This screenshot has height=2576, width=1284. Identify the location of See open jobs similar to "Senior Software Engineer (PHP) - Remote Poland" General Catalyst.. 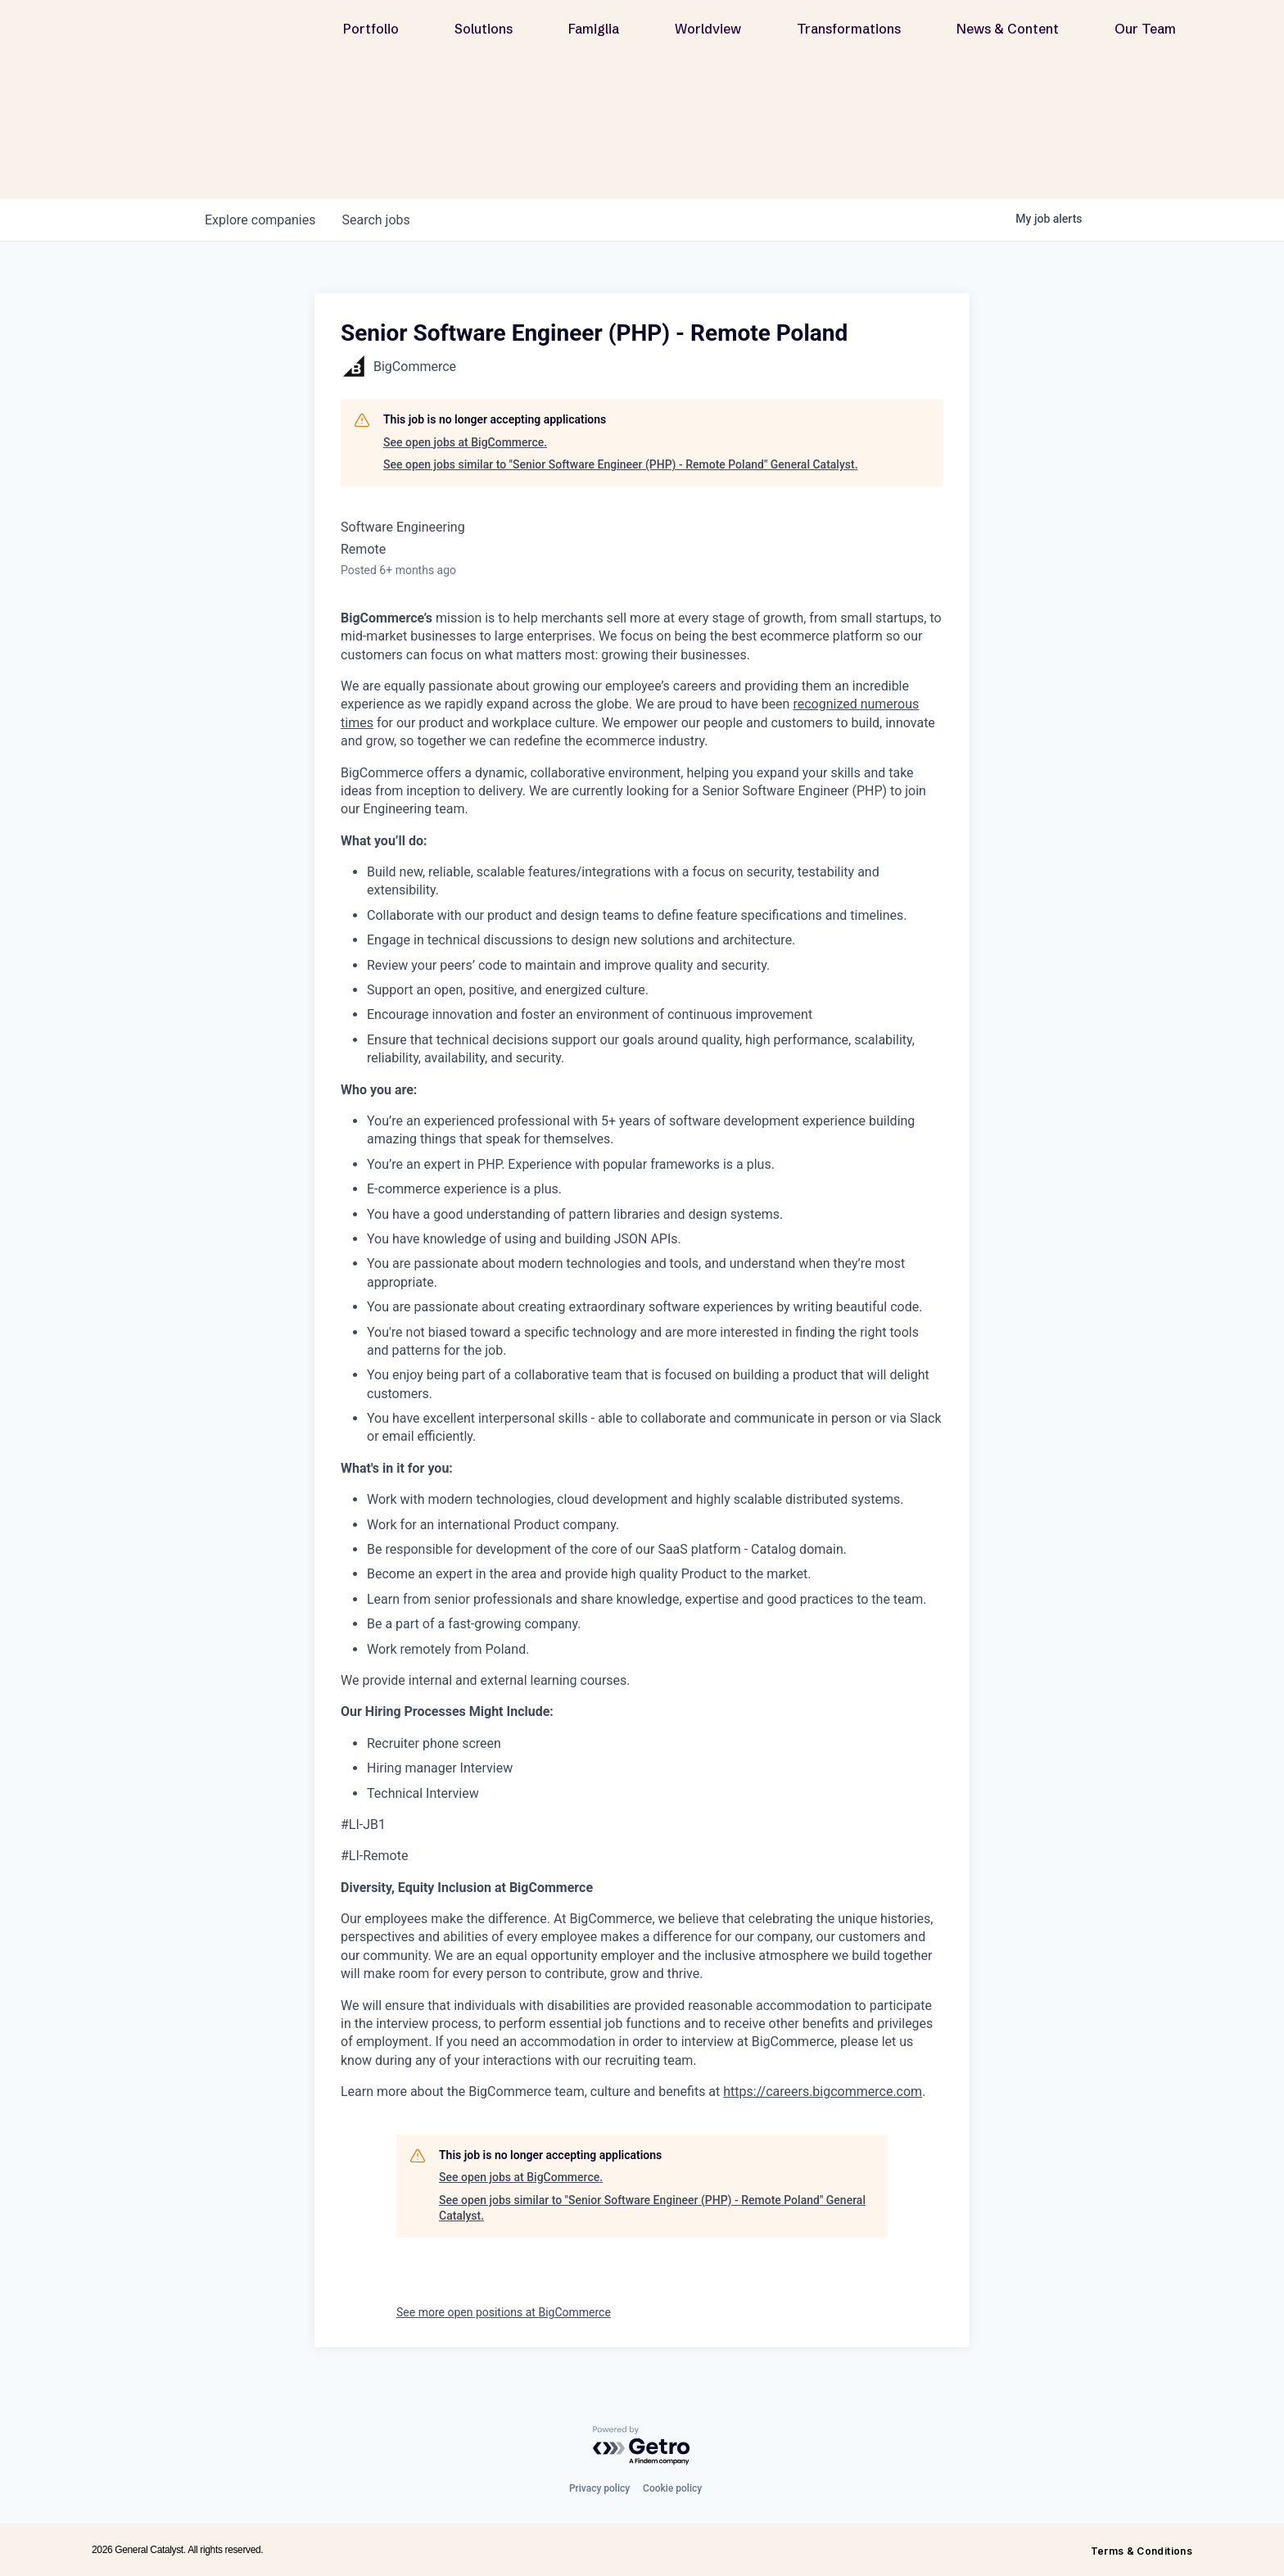
(620, 464).